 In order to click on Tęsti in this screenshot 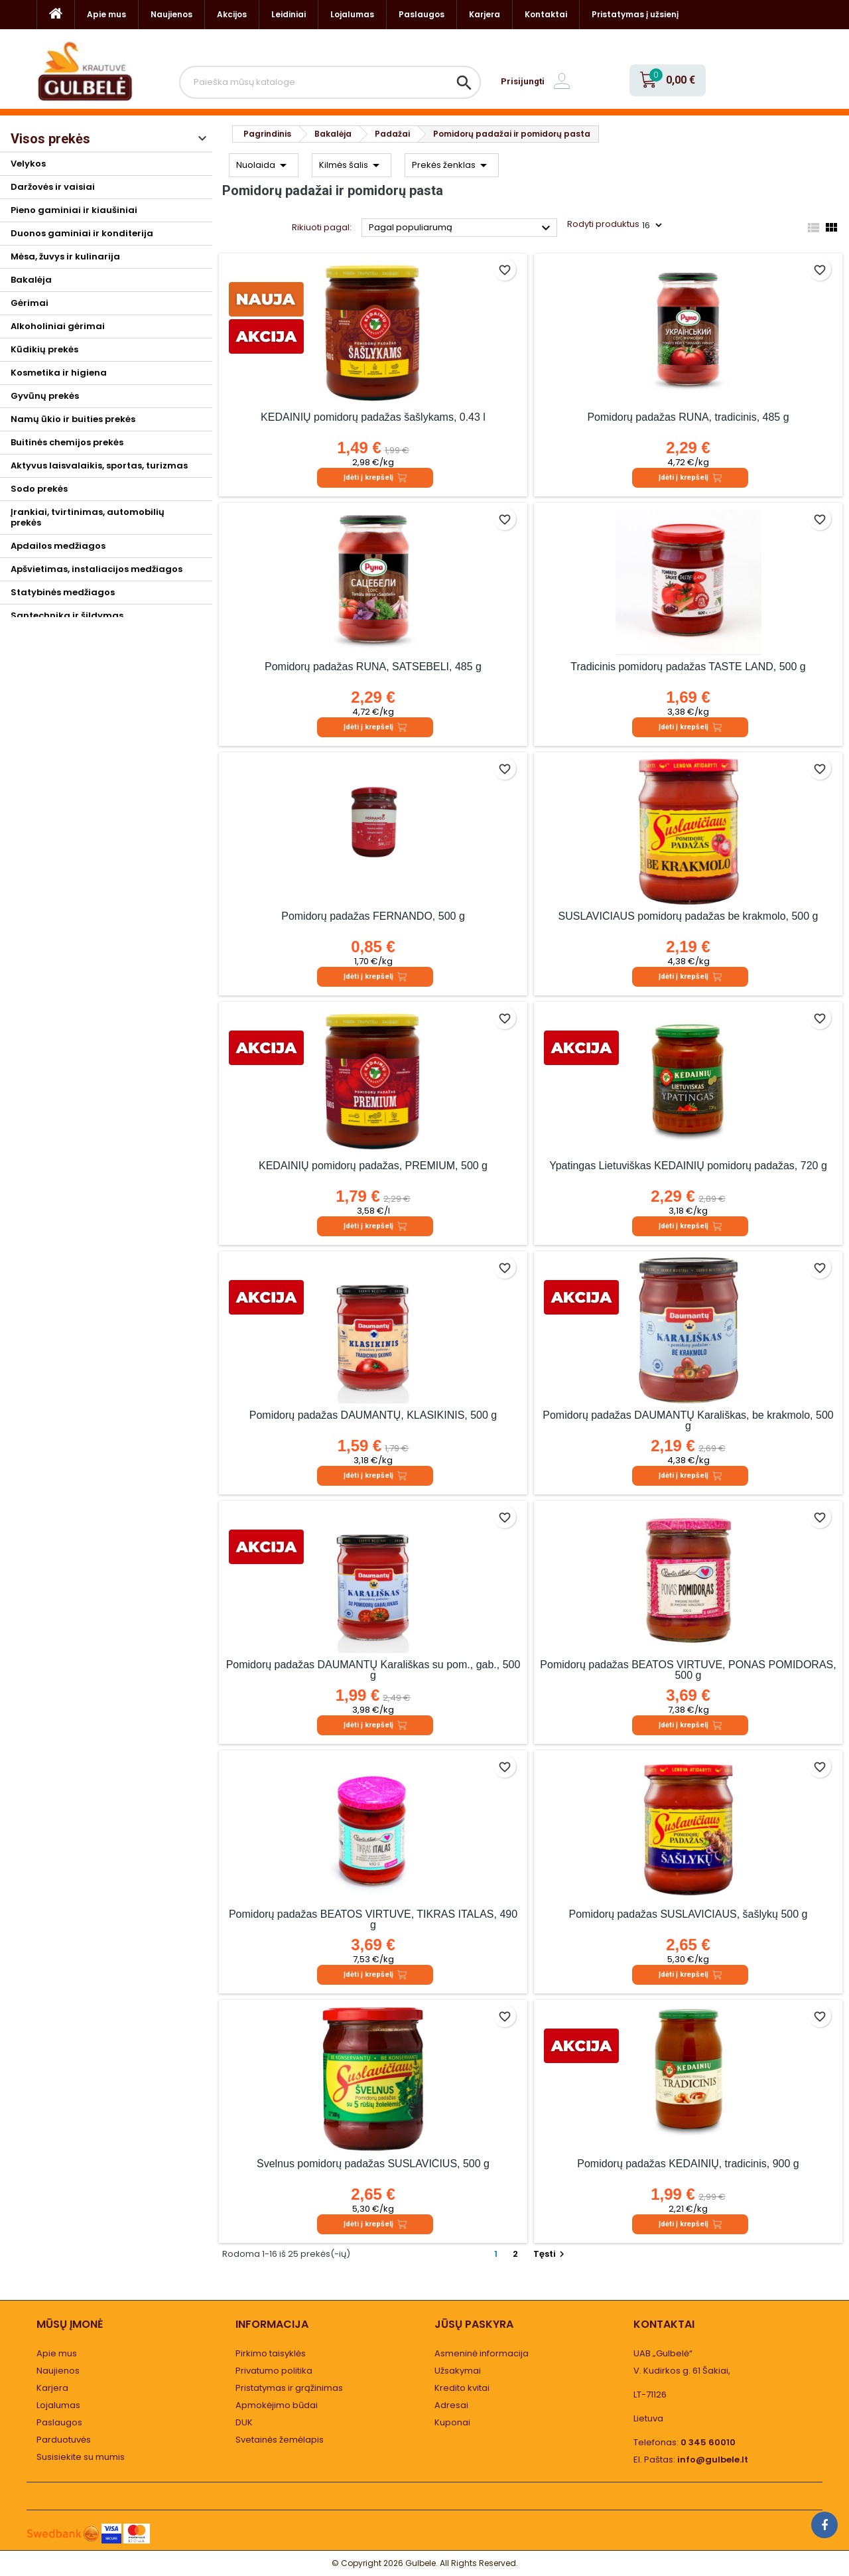, I will do `click(550, 2254)`.